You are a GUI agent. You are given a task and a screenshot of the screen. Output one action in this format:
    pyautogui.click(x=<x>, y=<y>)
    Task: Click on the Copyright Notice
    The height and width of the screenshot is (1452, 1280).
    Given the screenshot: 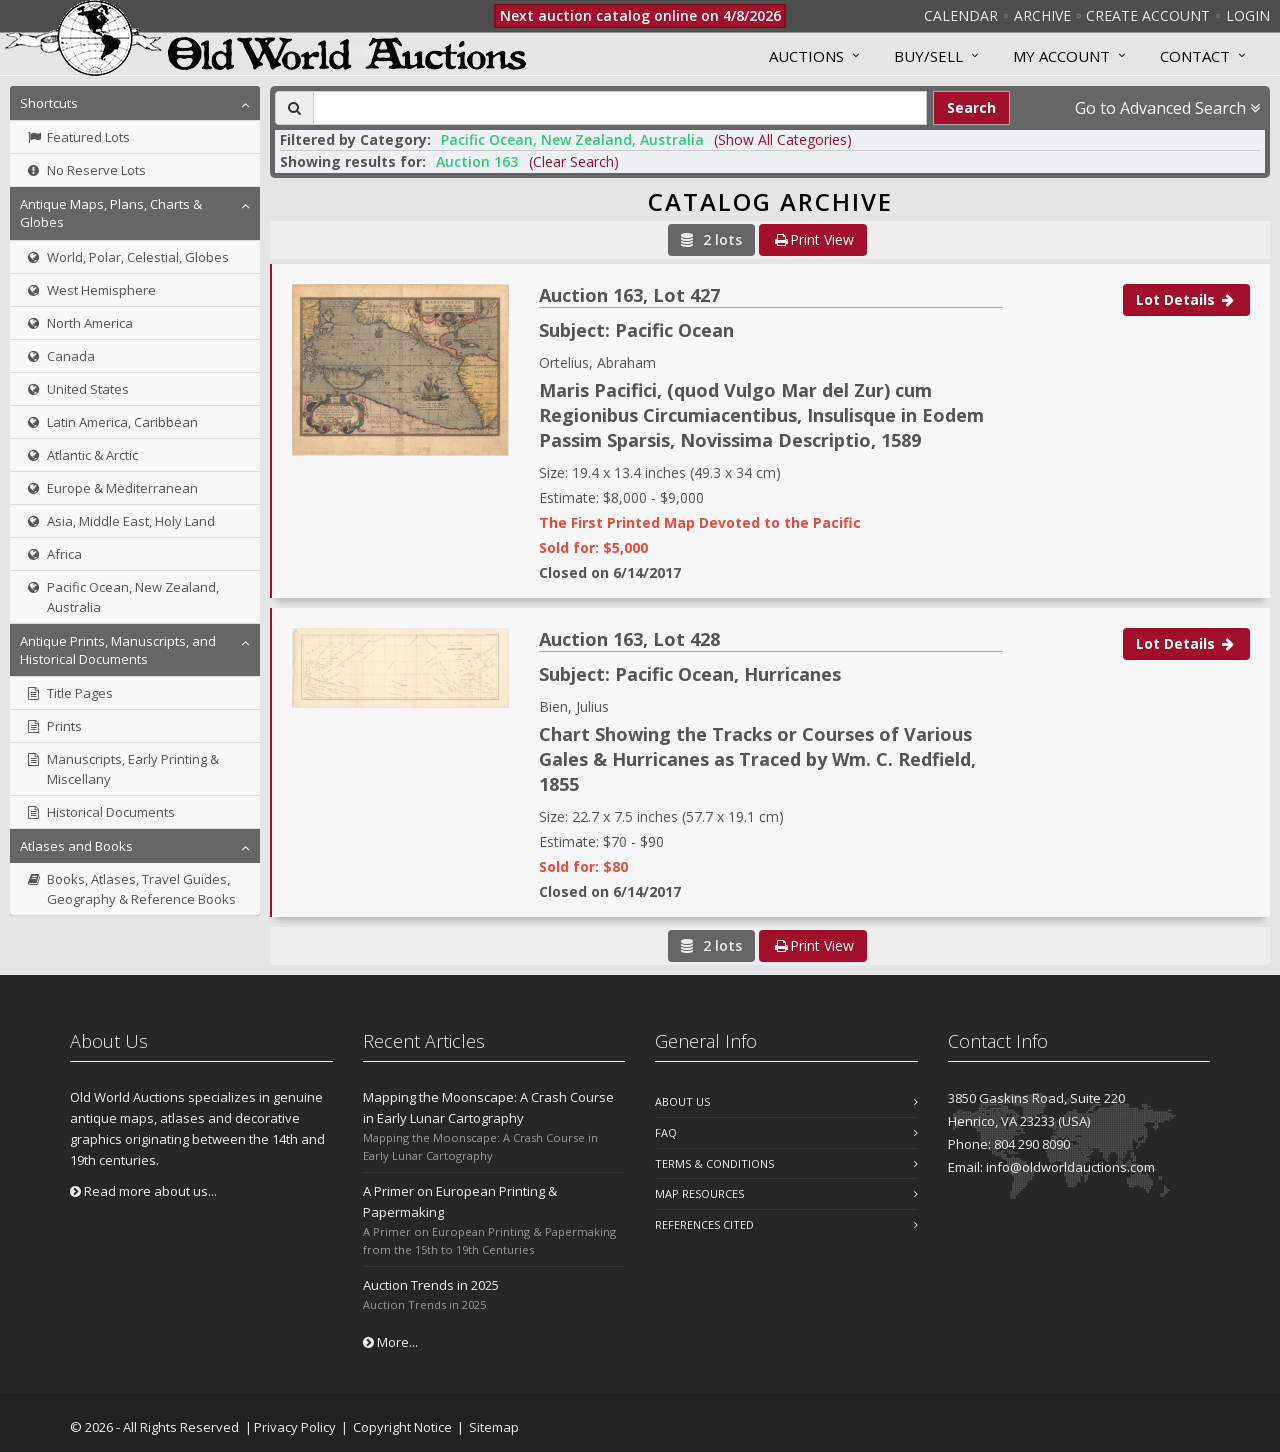 What is the action you would take?
    pyautogui.click(x=402, y=1427)
    